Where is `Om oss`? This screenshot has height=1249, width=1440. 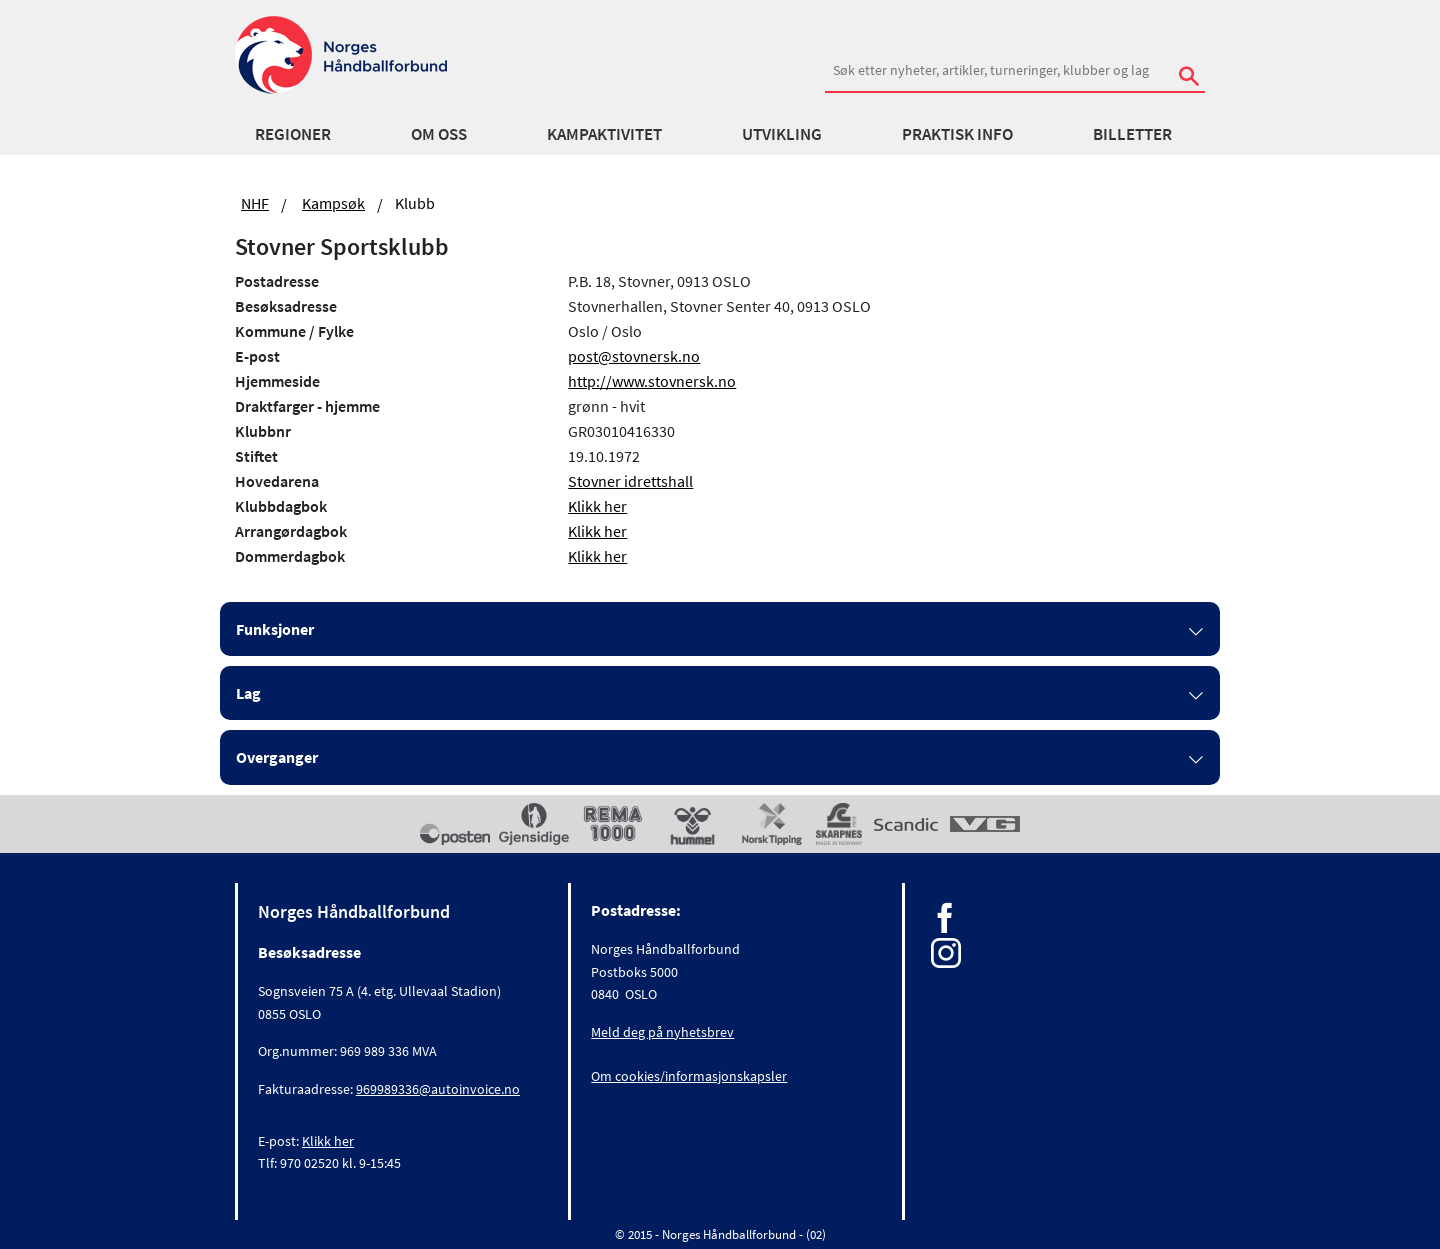
Om oss is located at coordinates (439, 134).